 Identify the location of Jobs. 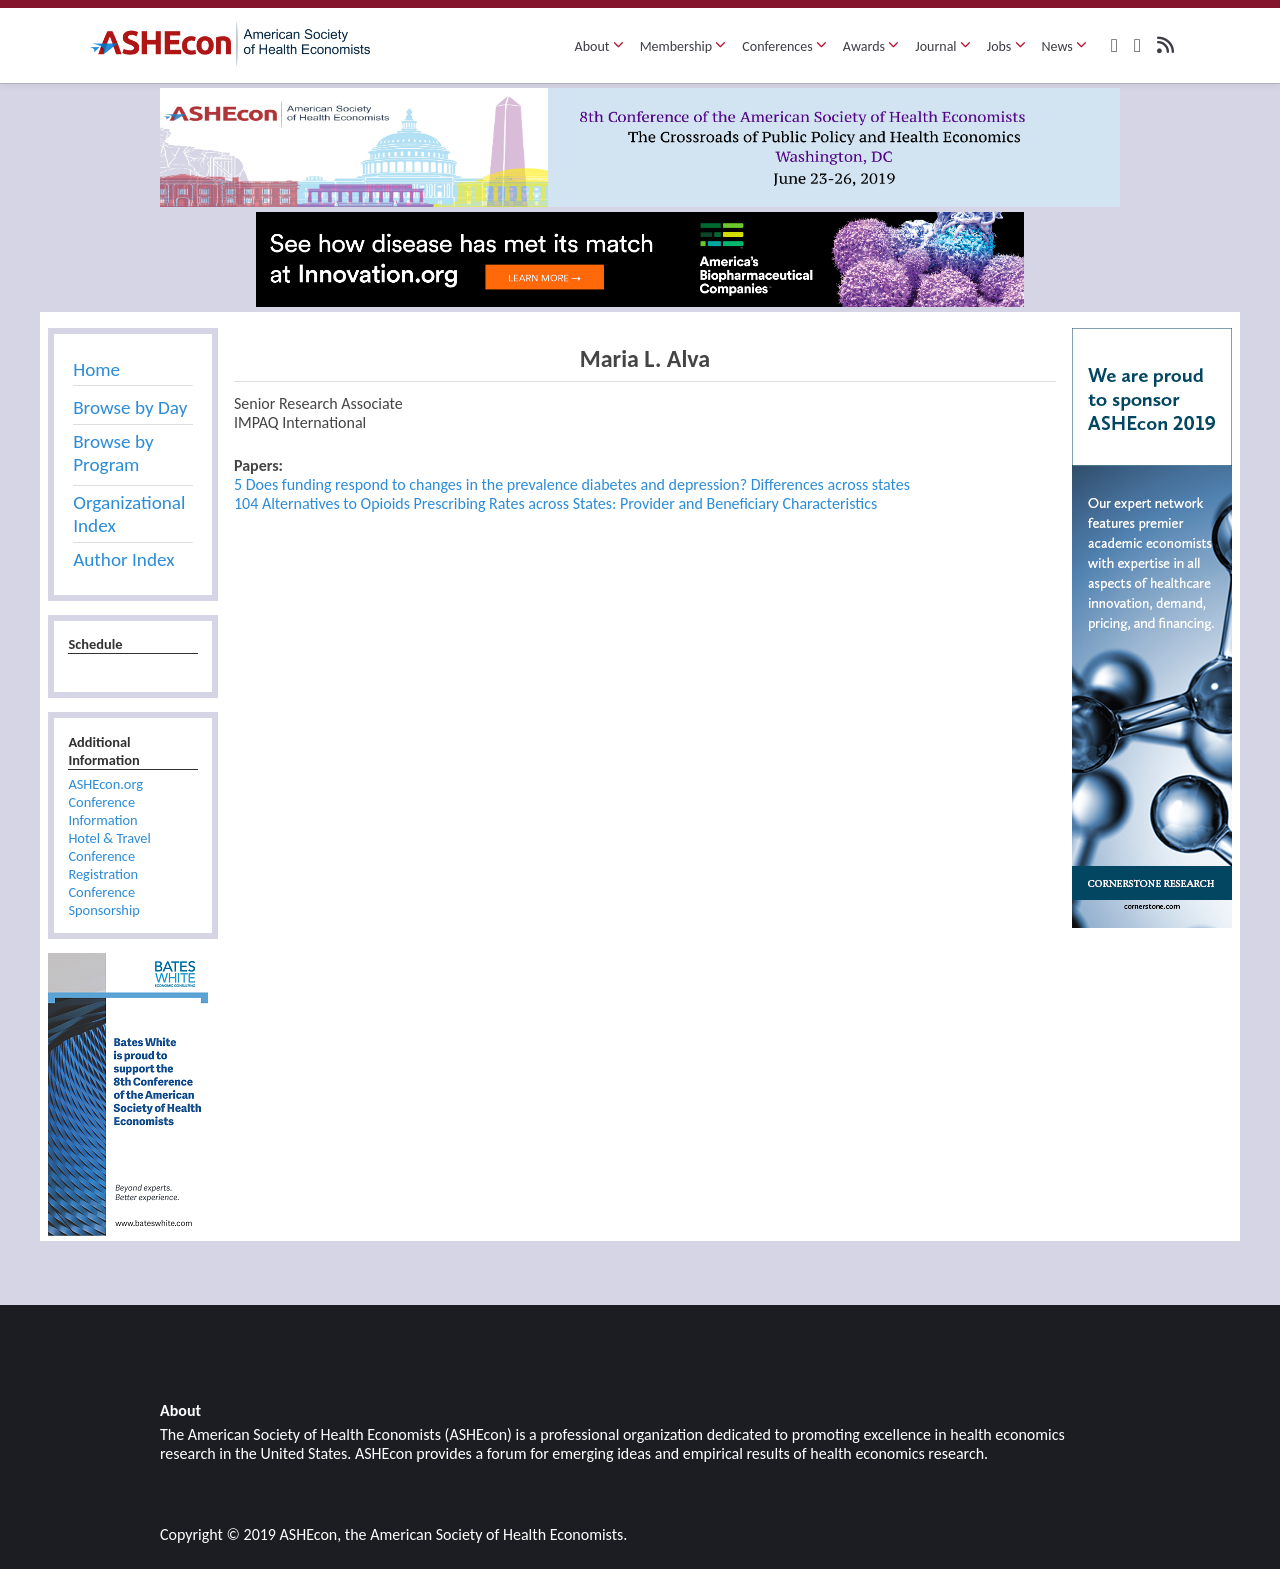
(1006, 46).